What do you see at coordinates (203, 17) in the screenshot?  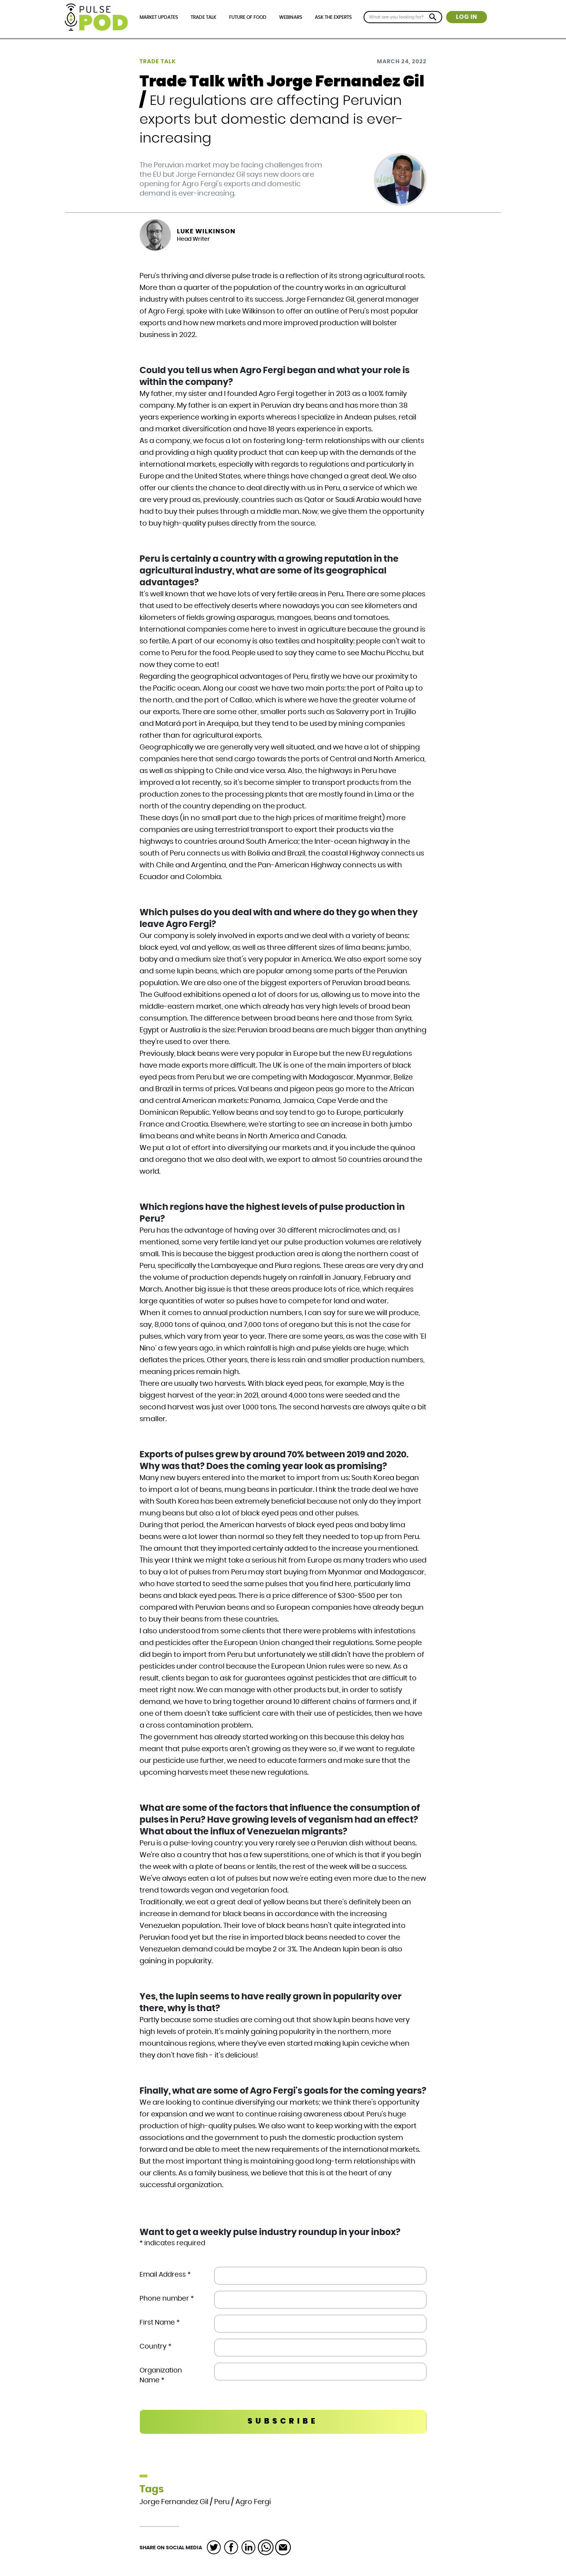 I see `Trade Talk` at bounding box center [203, 17].